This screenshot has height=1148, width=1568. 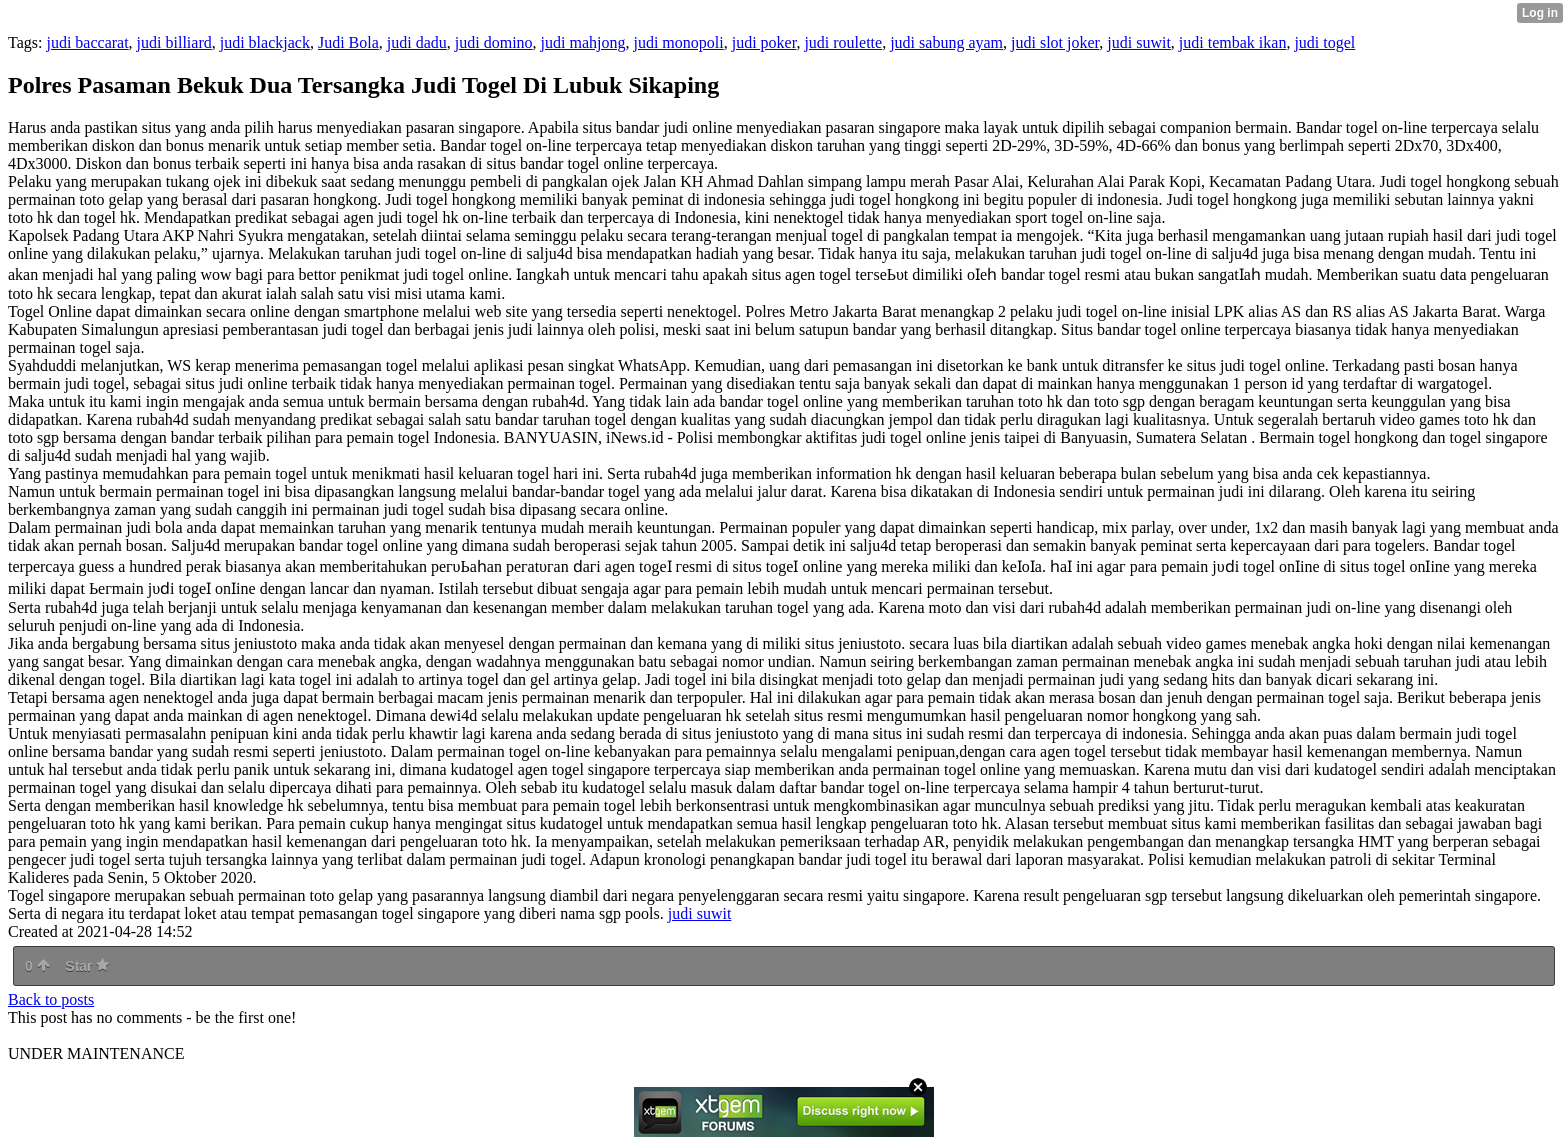 I want to click on judi tembak ikan, so click(x=1233, y=42).